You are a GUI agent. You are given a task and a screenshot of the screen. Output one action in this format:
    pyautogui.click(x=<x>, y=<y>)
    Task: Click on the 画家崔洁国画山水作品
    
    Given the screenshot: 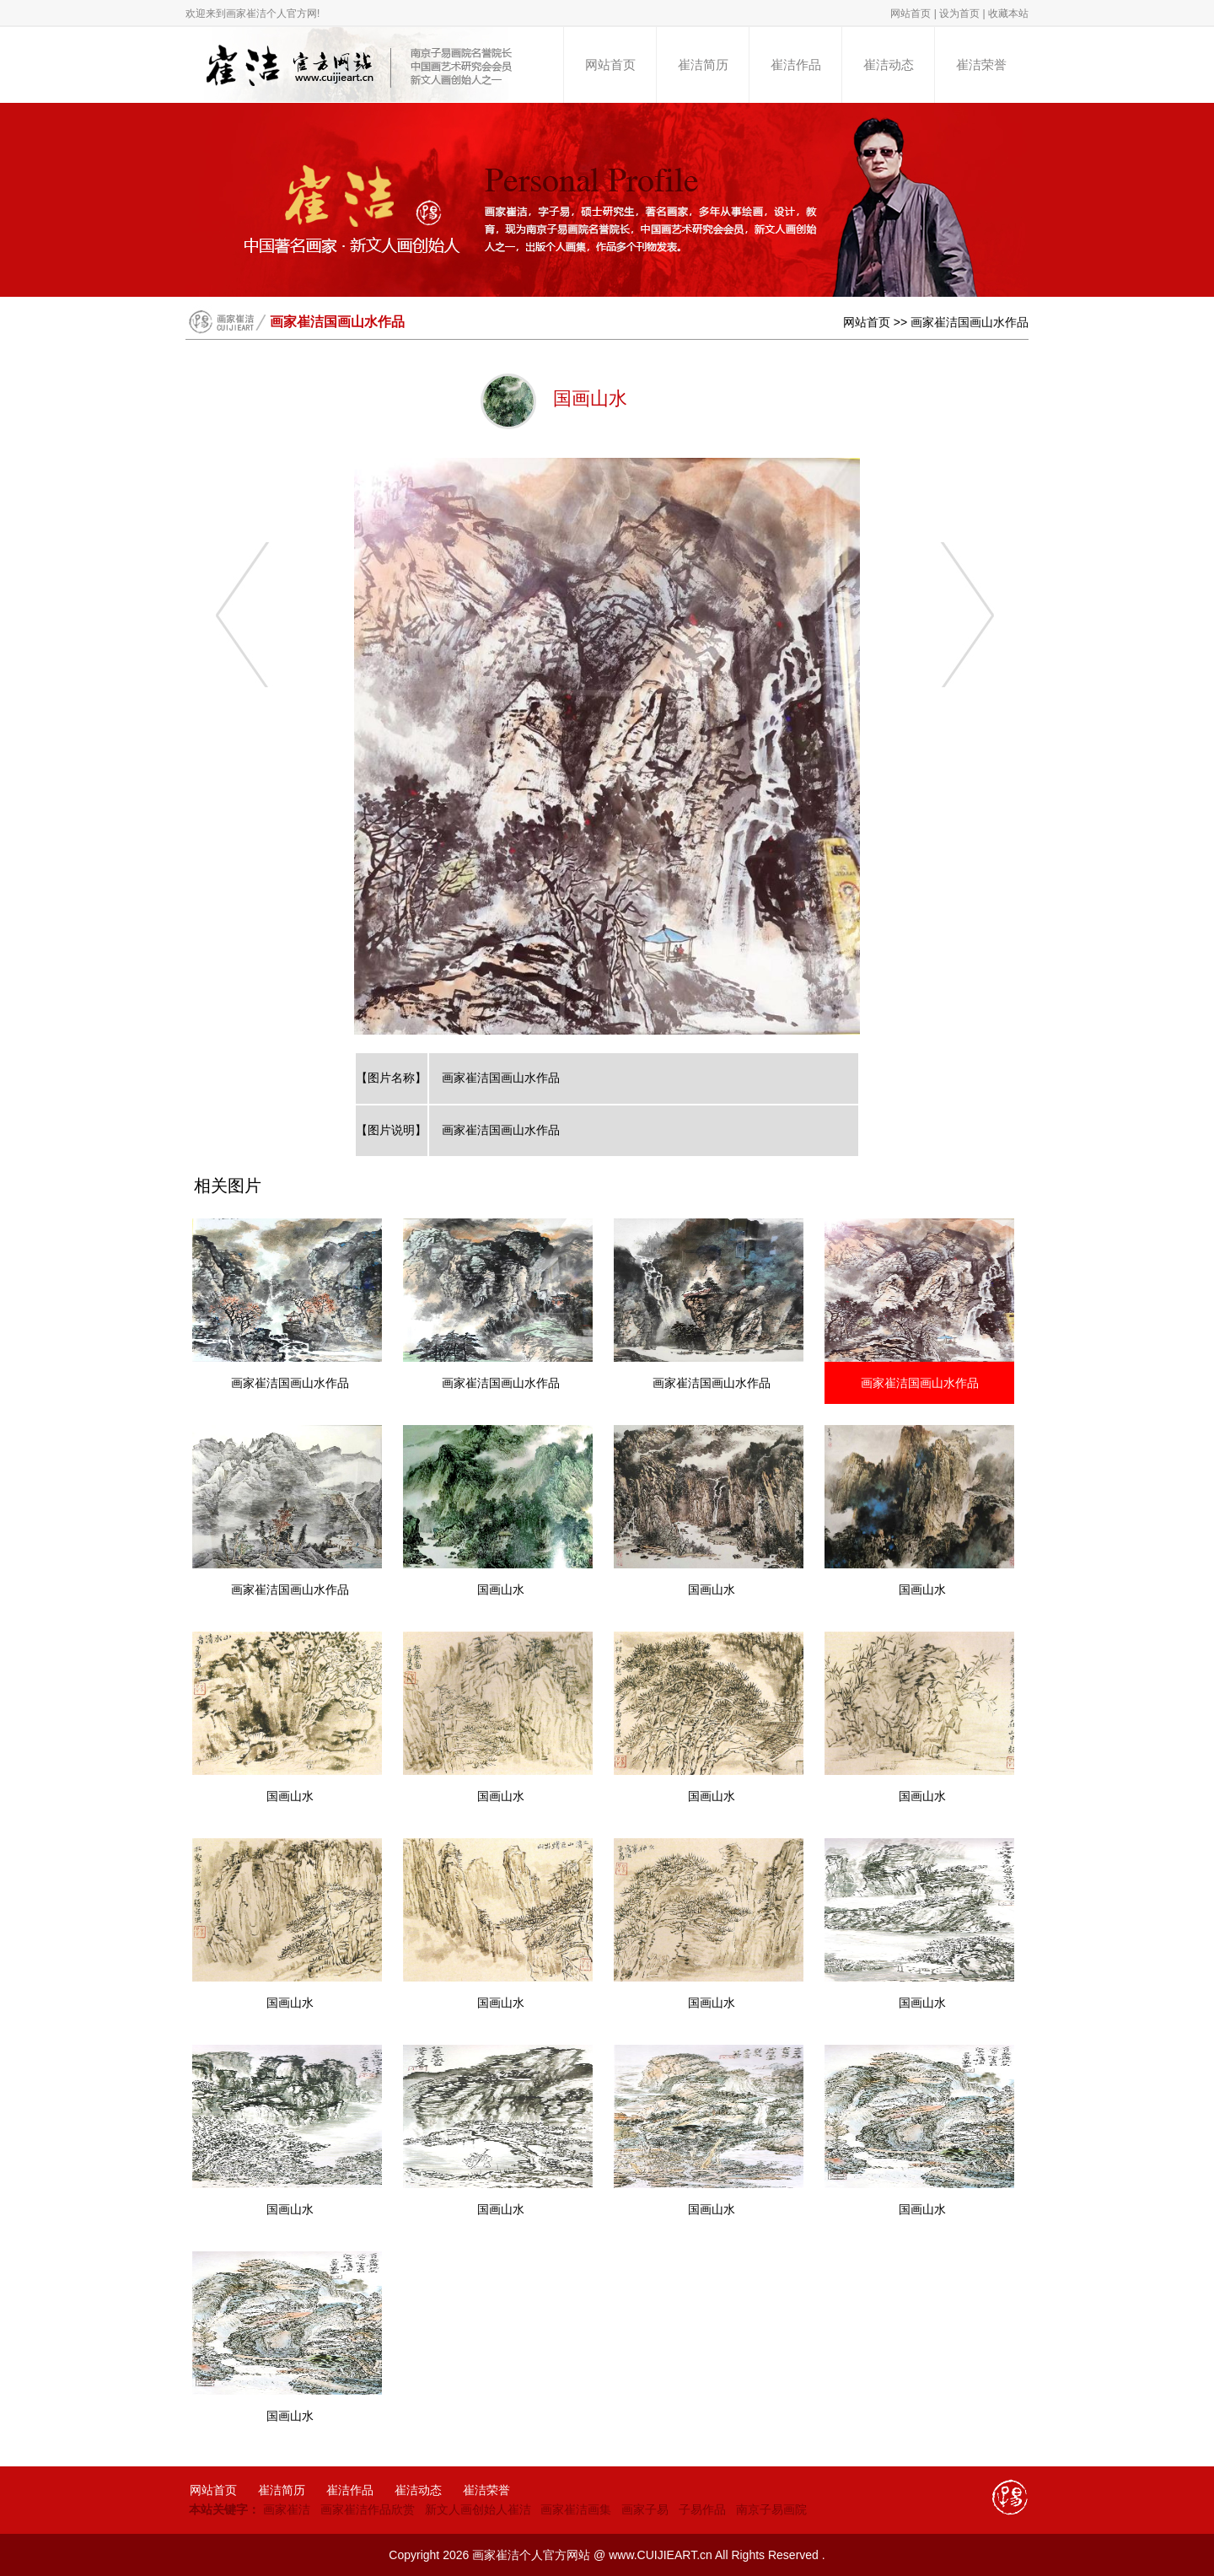 What is the action you would take?
    pyautogui.click(x=969, y=322)
    